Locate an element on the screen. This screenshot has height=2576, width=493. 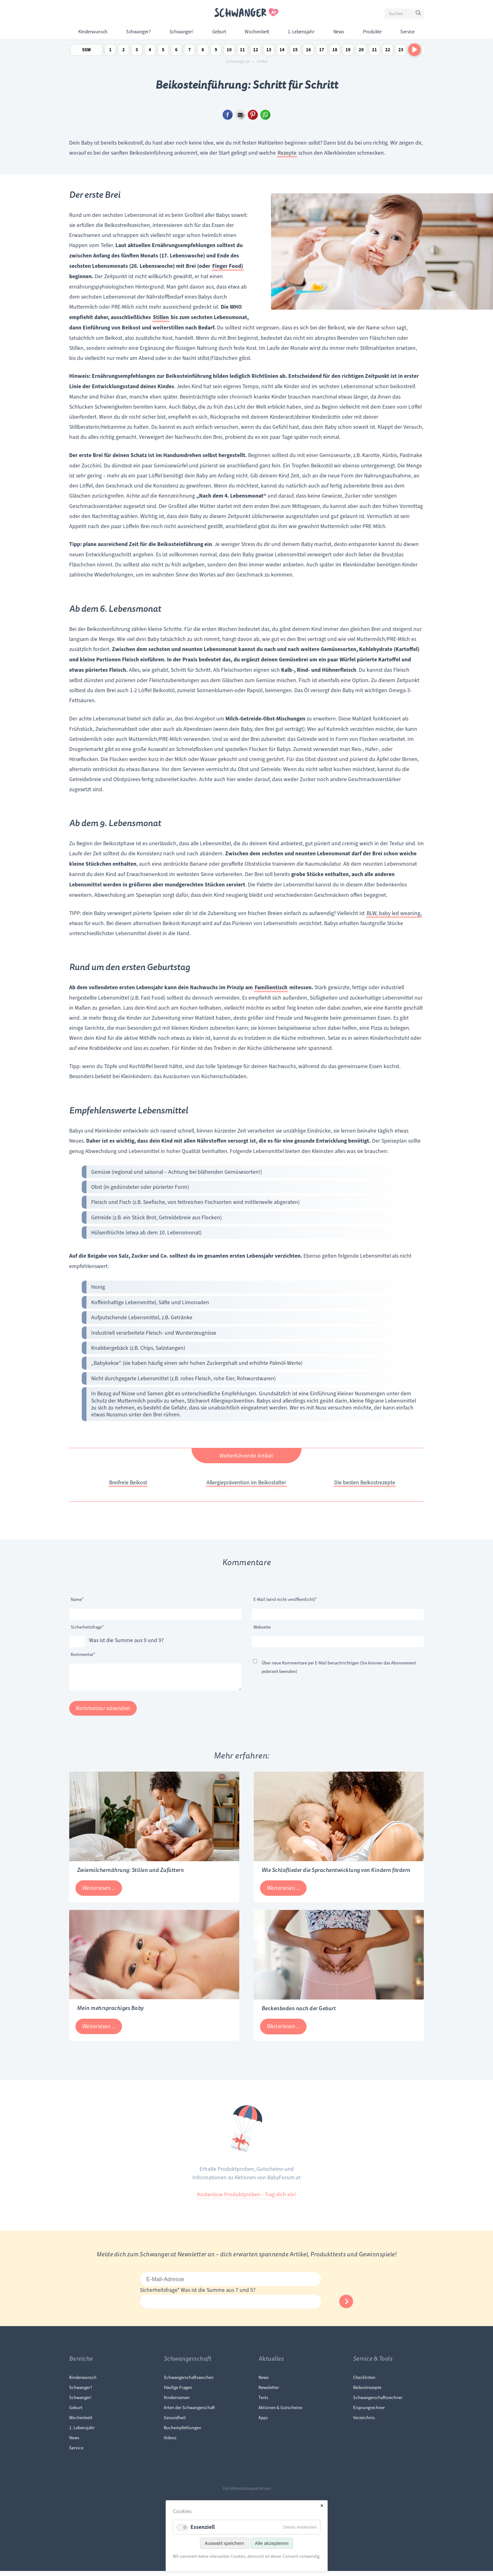
17 Schwangerschaftswoche is located at coordinates (322, 51).